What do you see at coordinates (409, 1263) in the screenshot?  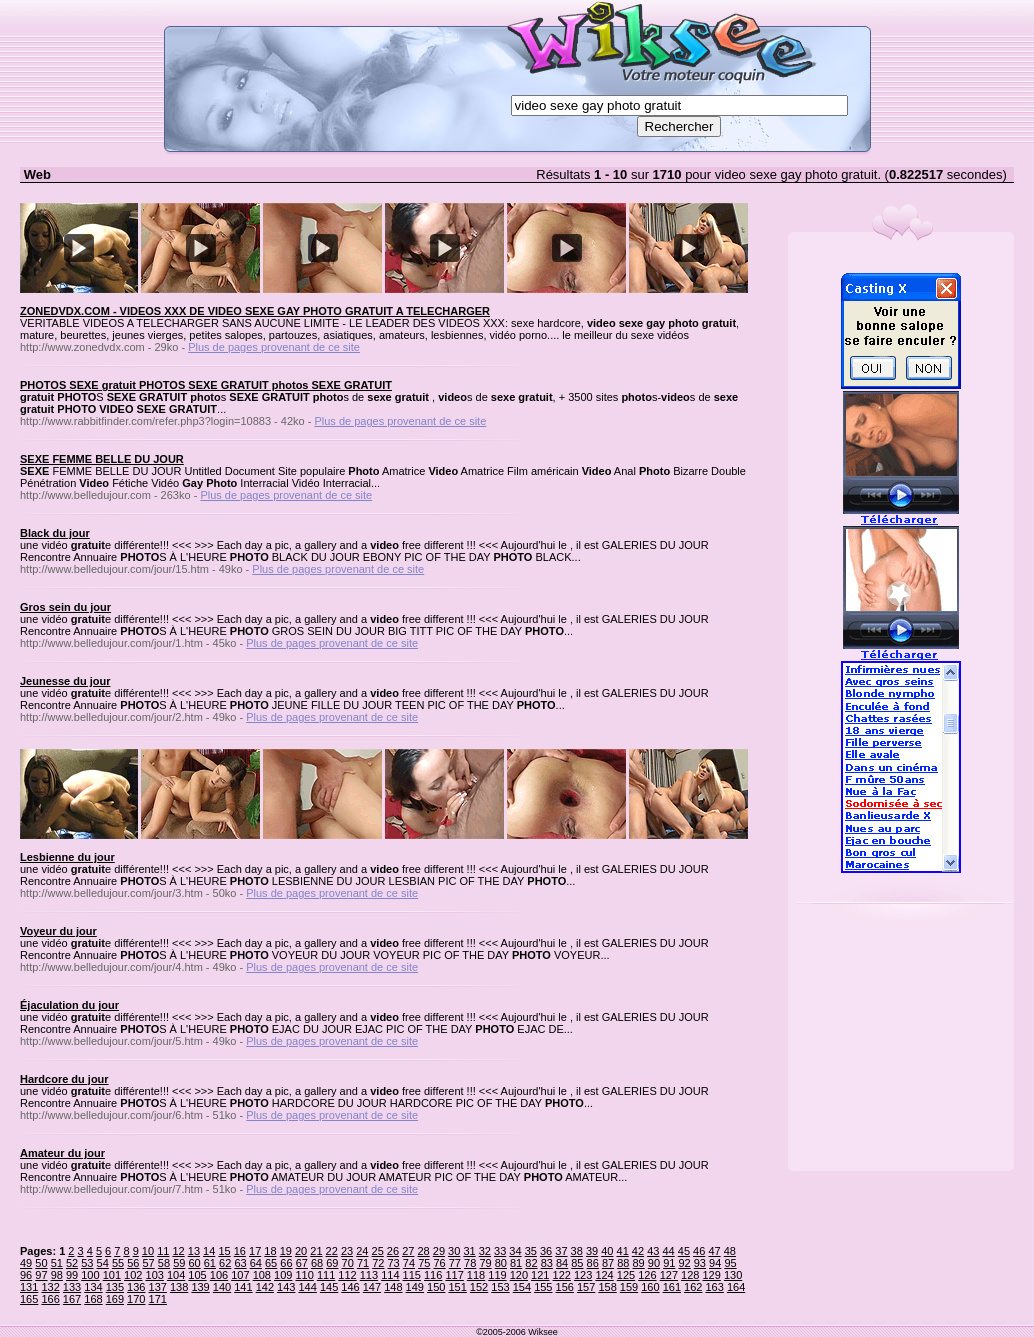 I see `74` at bounding box center [409, 1263].